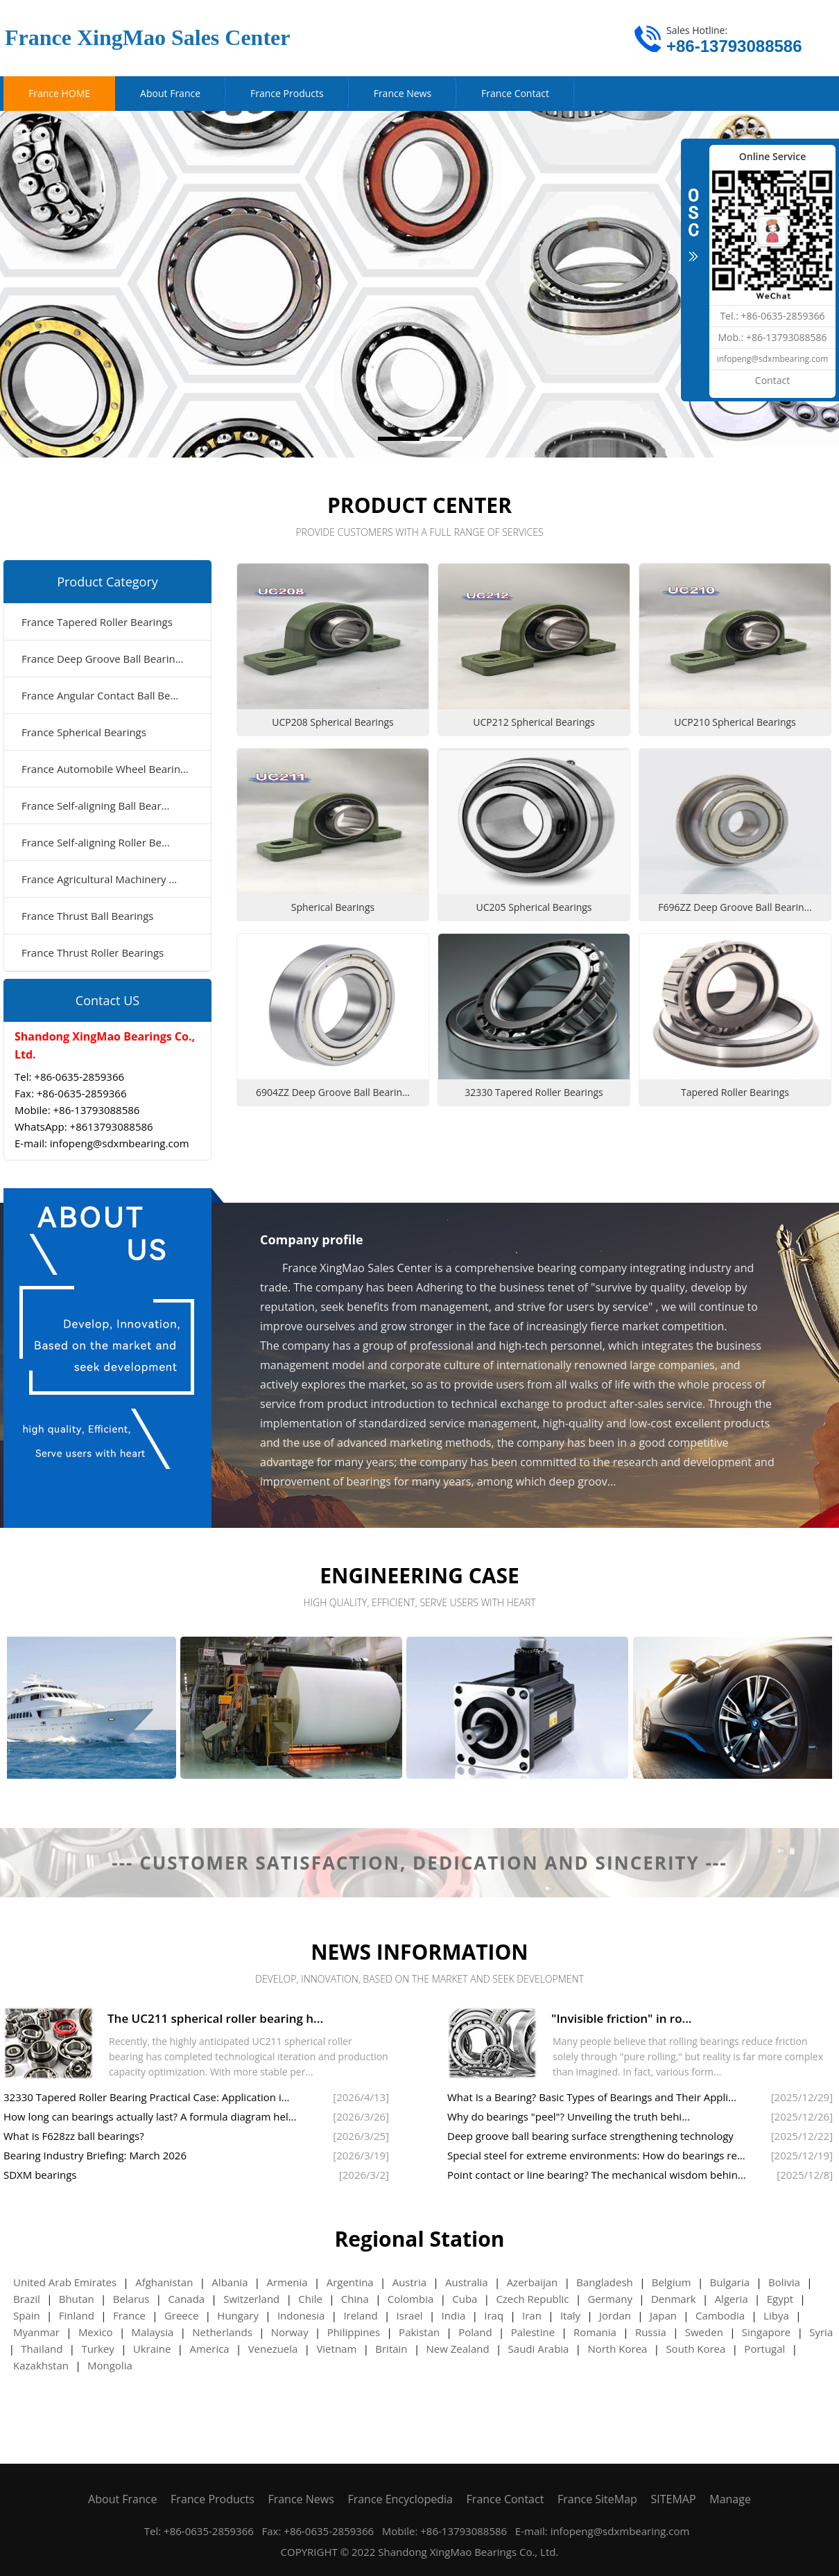 The height and width of the screenshot is (2576, 839). What do you see at coordinates (152, 2349) in the screenshot?
I see `Ukraine` at bounding box center [152, 2349].